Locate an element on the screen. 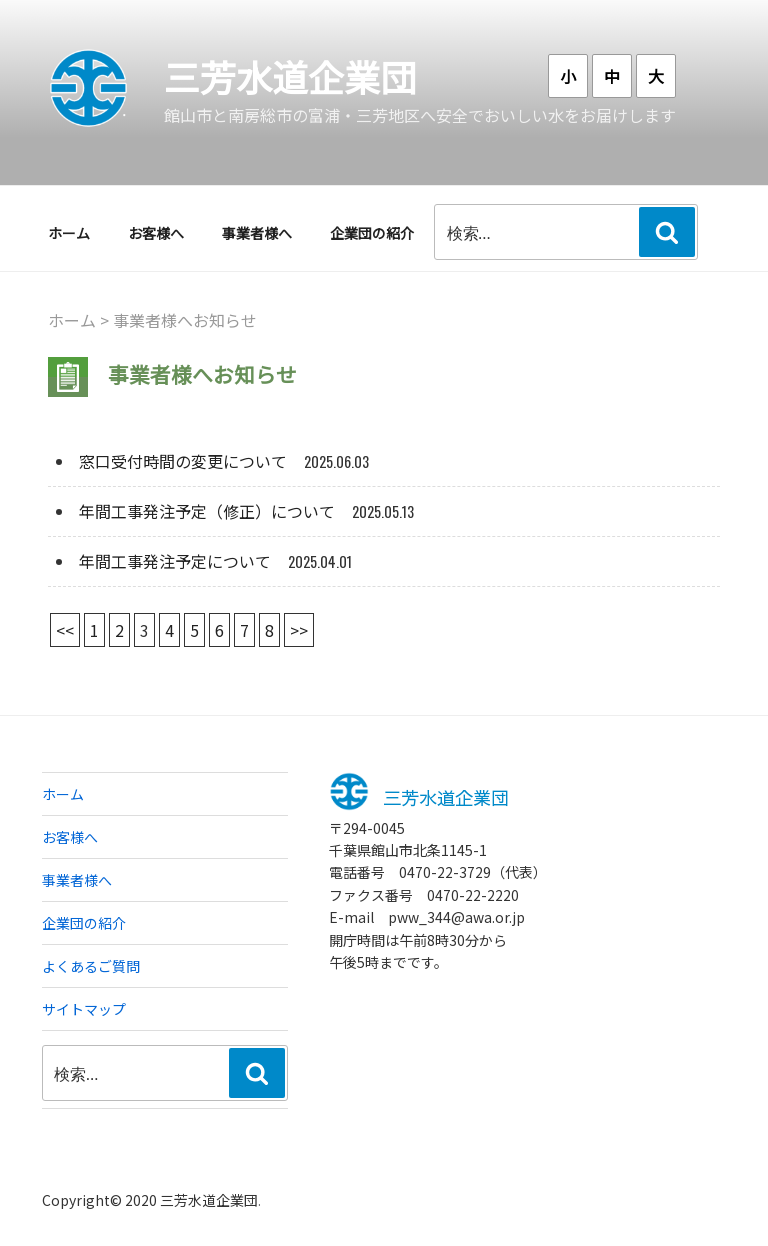  よくあるご質問 is located at coordinates (91, 966).